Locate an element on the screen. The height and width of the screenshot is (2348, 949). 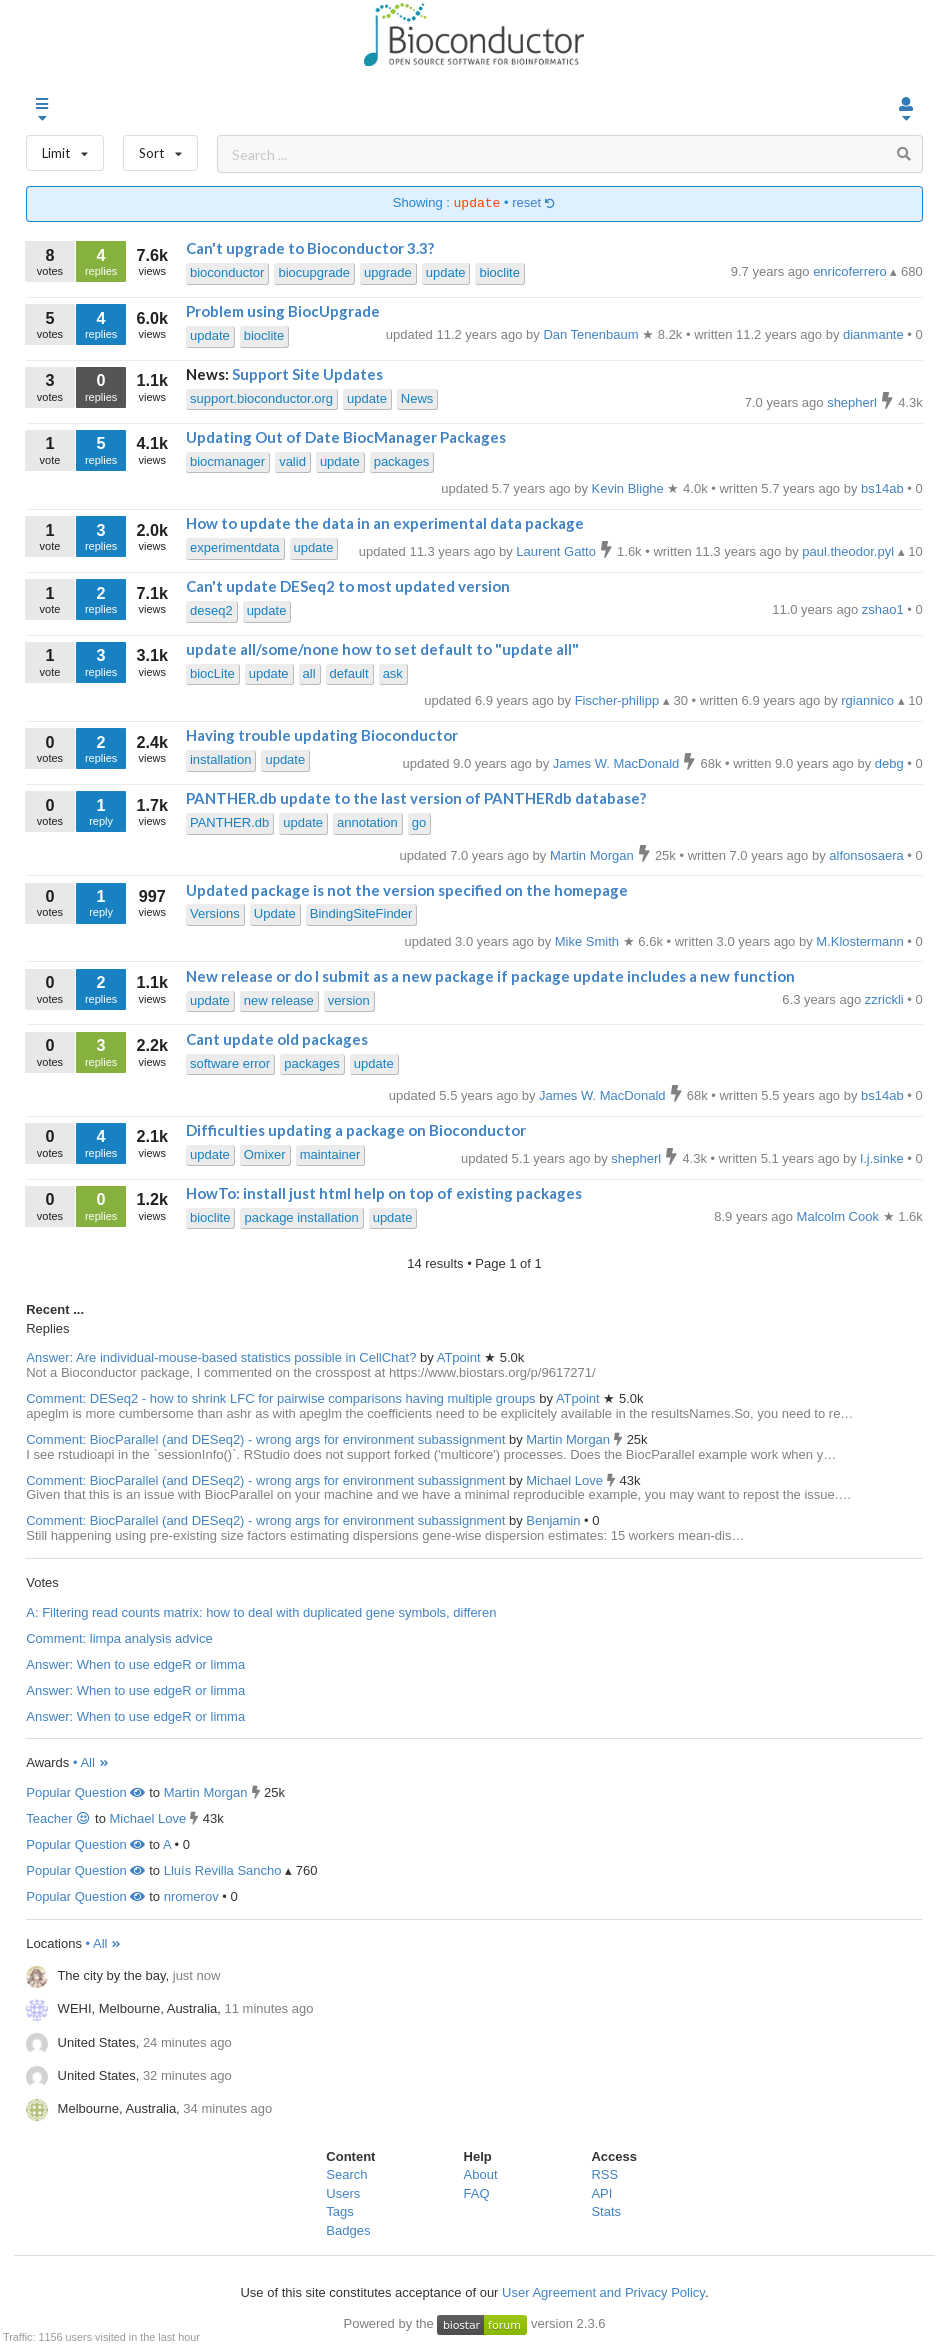
enricoferrero is located at coordinates (851, 271).